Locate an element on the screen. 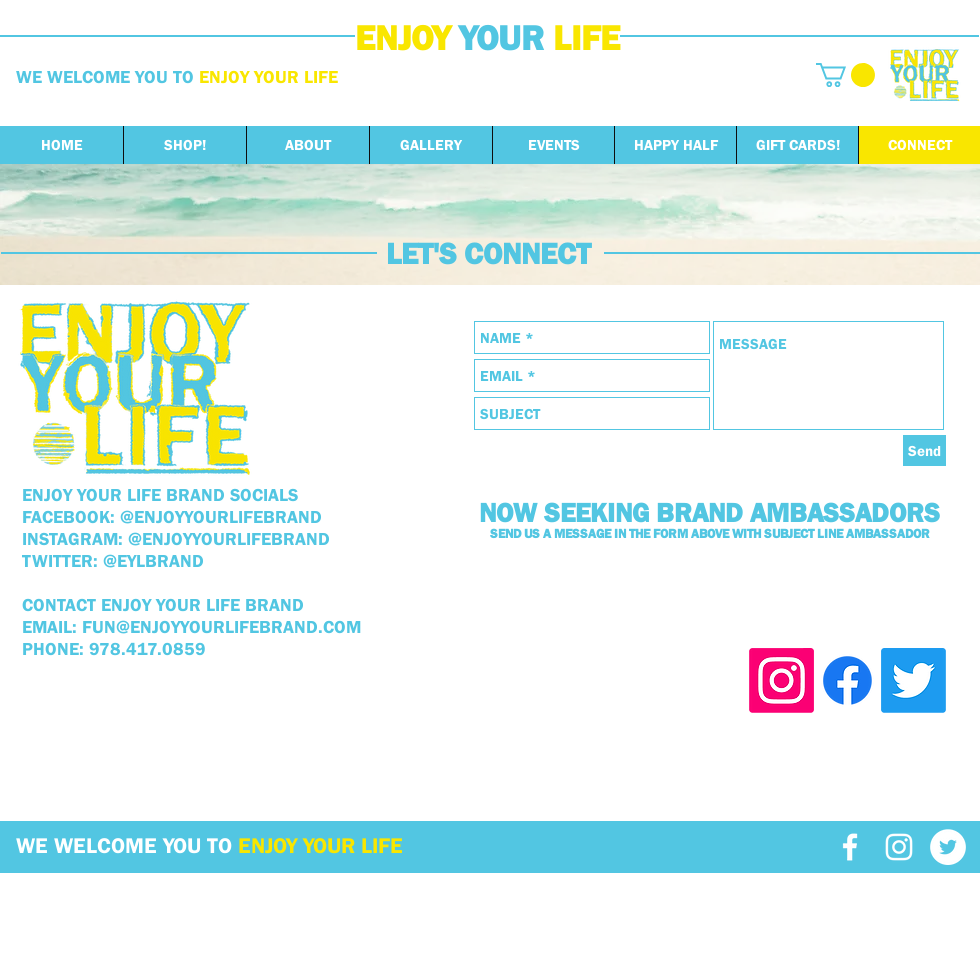  [Twitter - White Circle] is located at coordinates (948, 847).